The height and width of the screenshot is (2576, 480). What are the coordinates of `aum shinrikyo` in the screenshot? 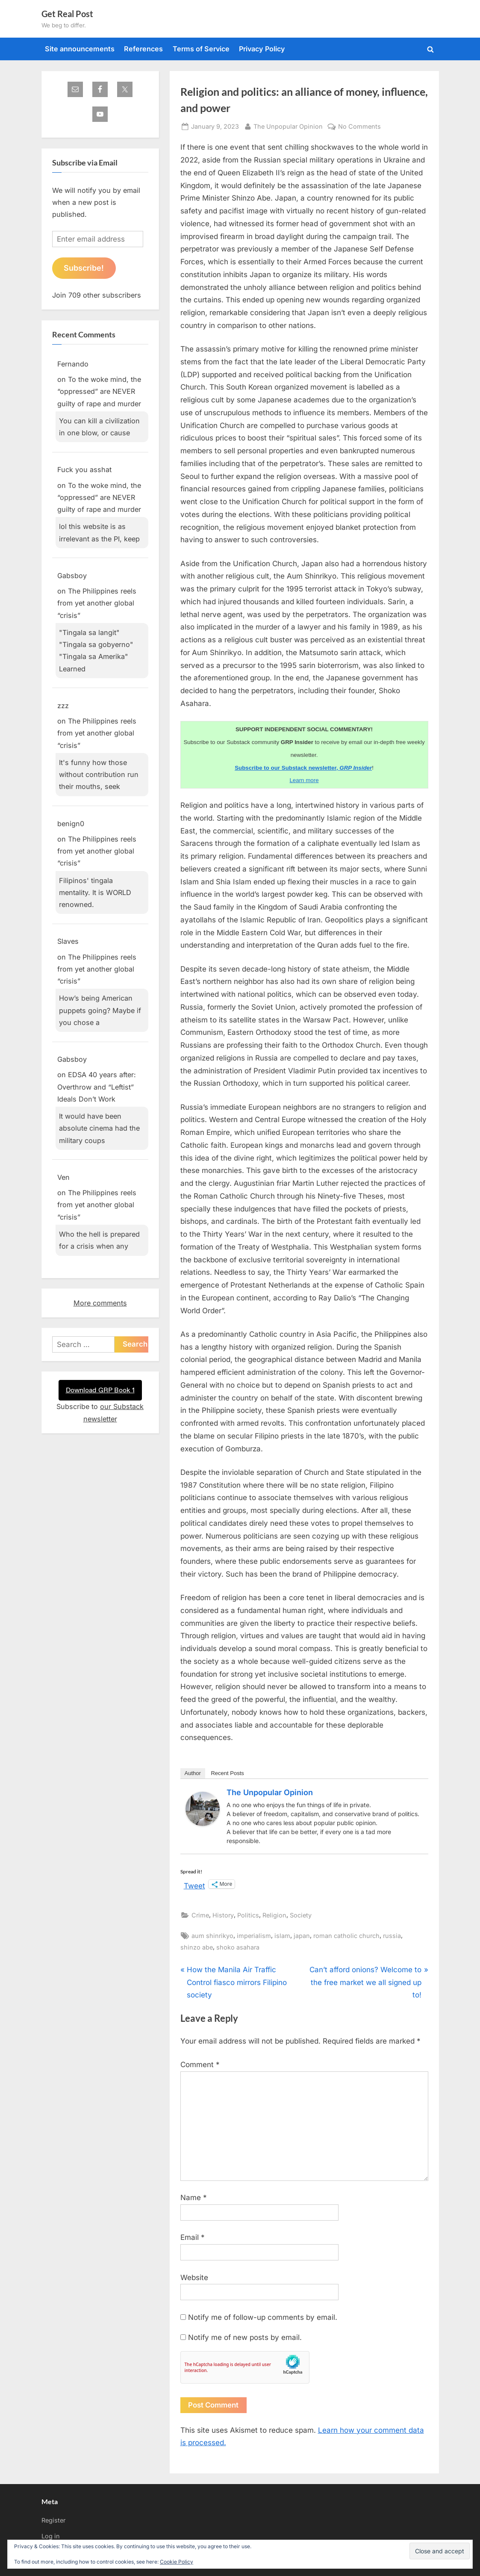 It's located at (212, 1935).